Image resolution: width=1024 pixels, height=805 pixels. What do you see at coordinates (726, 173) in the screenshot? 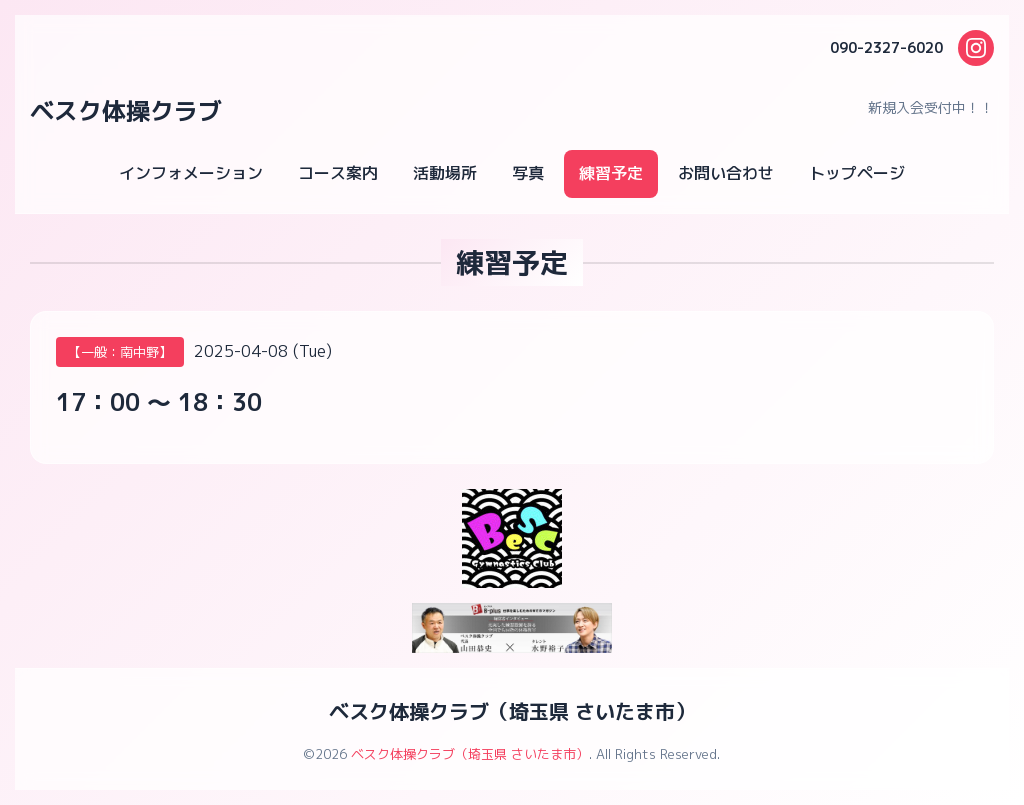
I see `お問い合わせ` at bounding box center [726, 173].